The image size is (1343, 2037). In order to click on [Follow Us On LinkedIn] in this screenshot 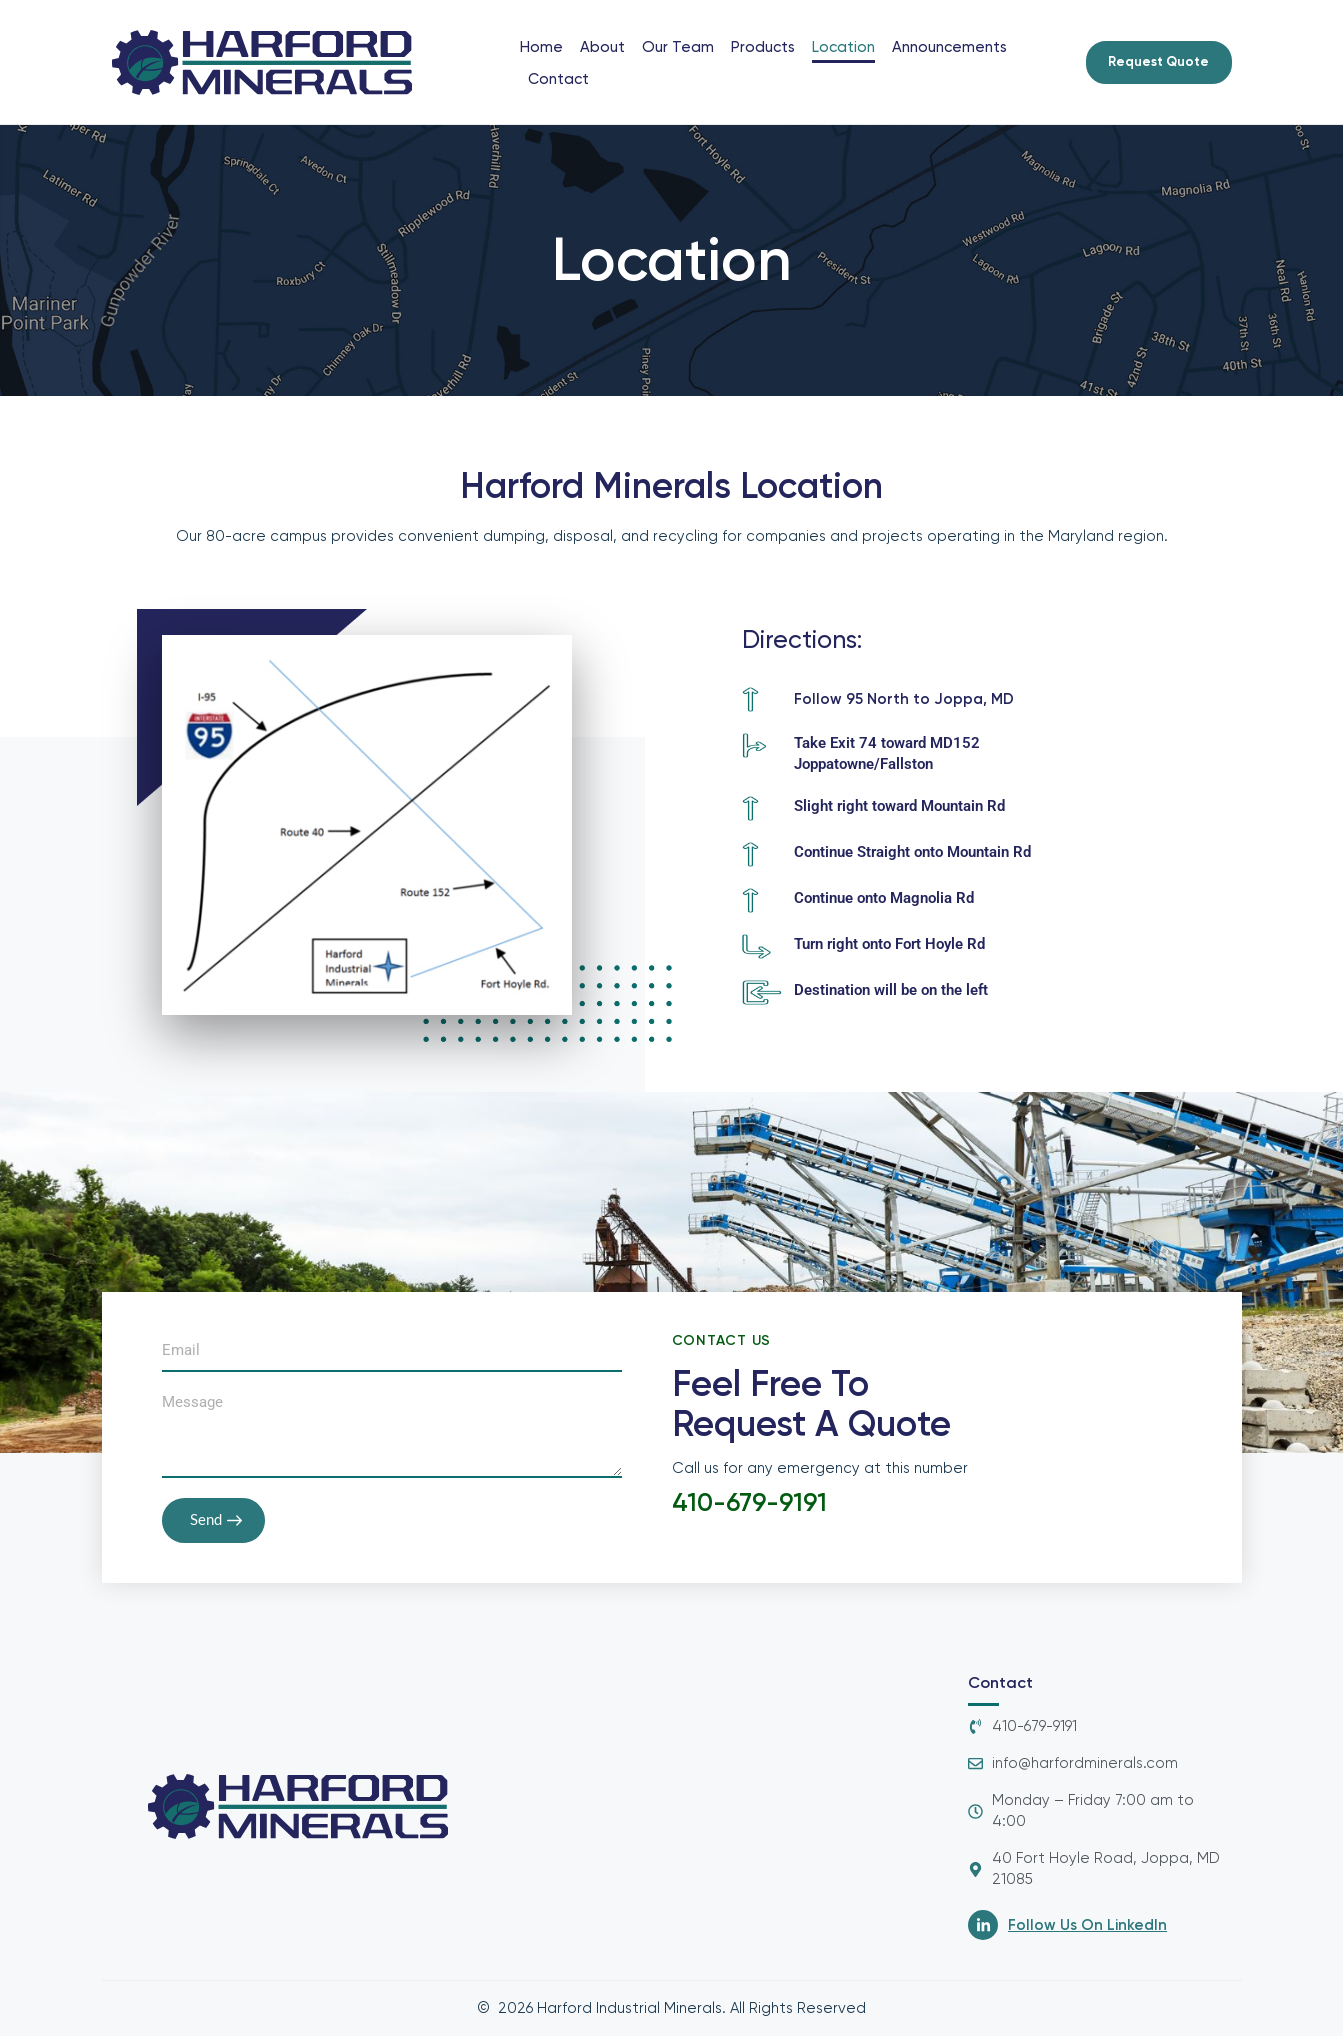, I will do `click(983, 1926)`.